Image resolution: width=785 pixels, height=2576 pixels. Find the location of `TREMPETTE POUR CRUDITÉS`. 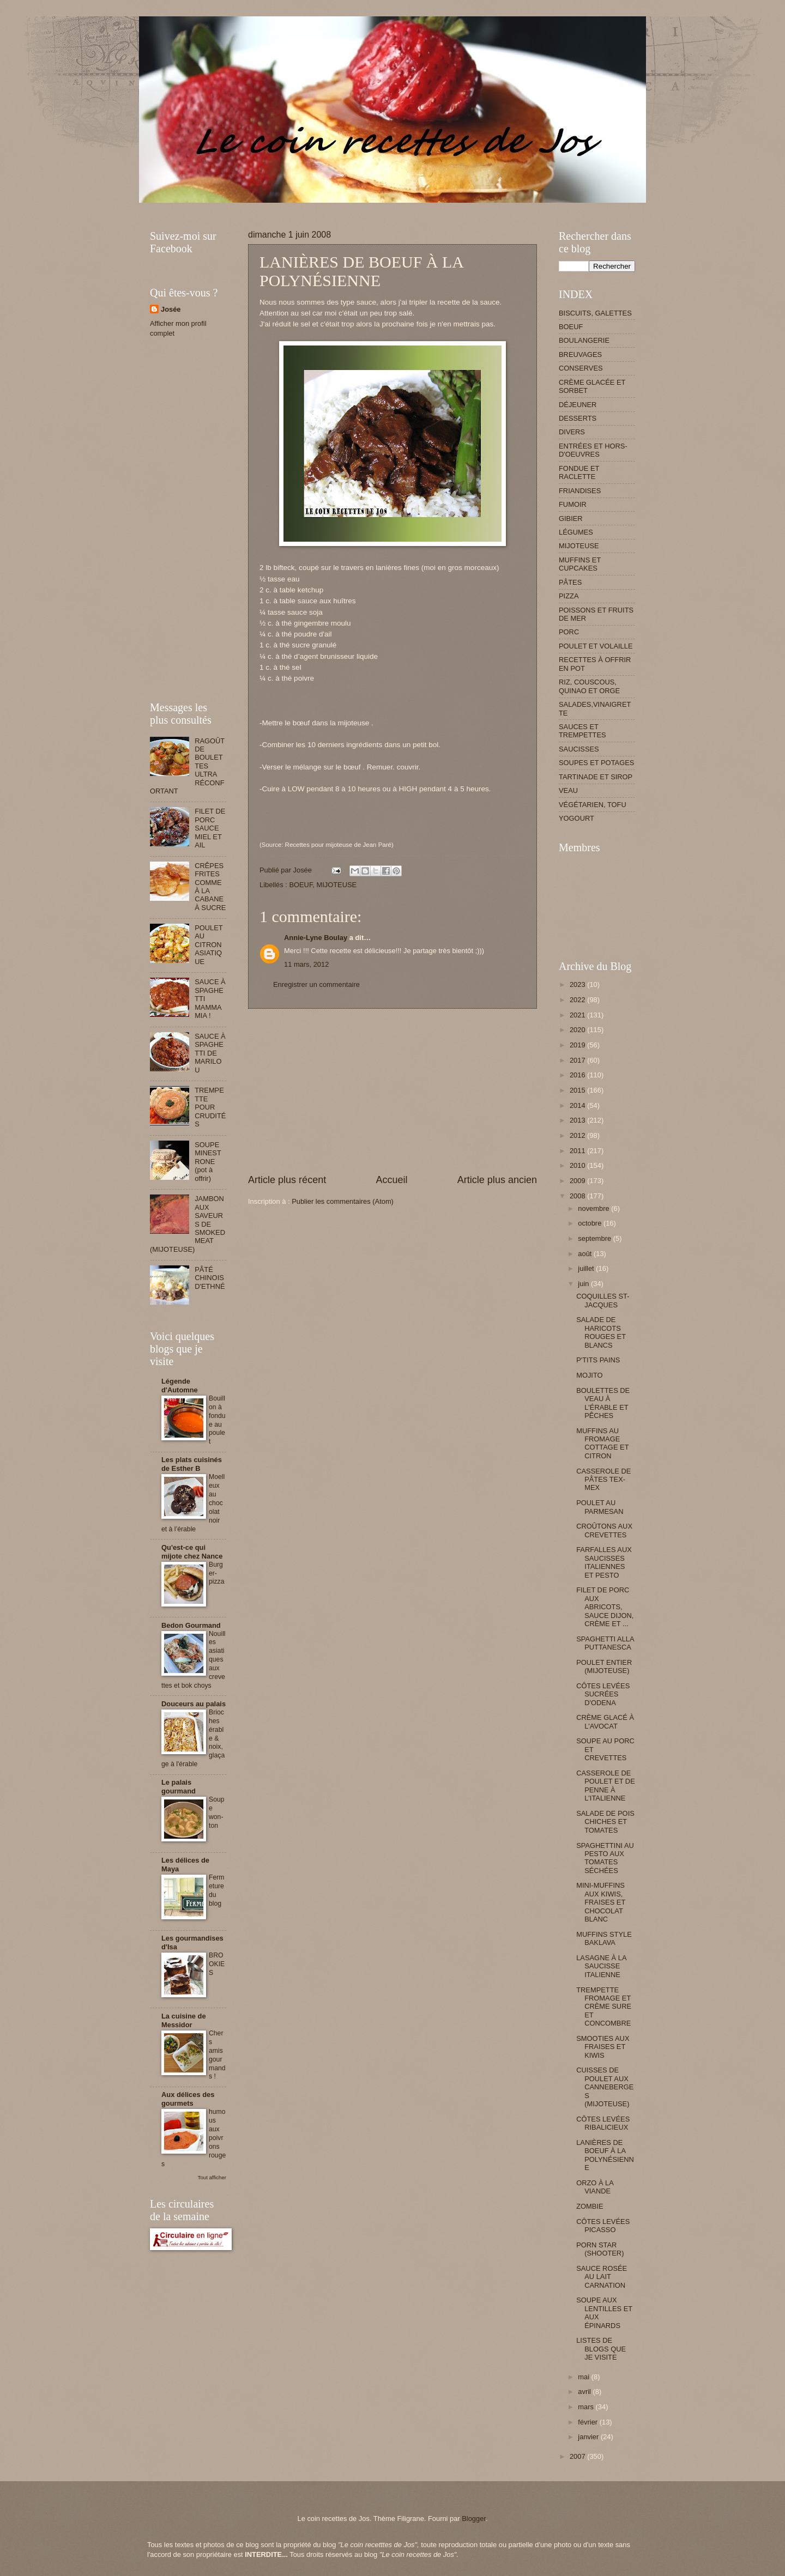

TREMPETTE POUR CRUDITÉS is located at coordinates (210, 1107).